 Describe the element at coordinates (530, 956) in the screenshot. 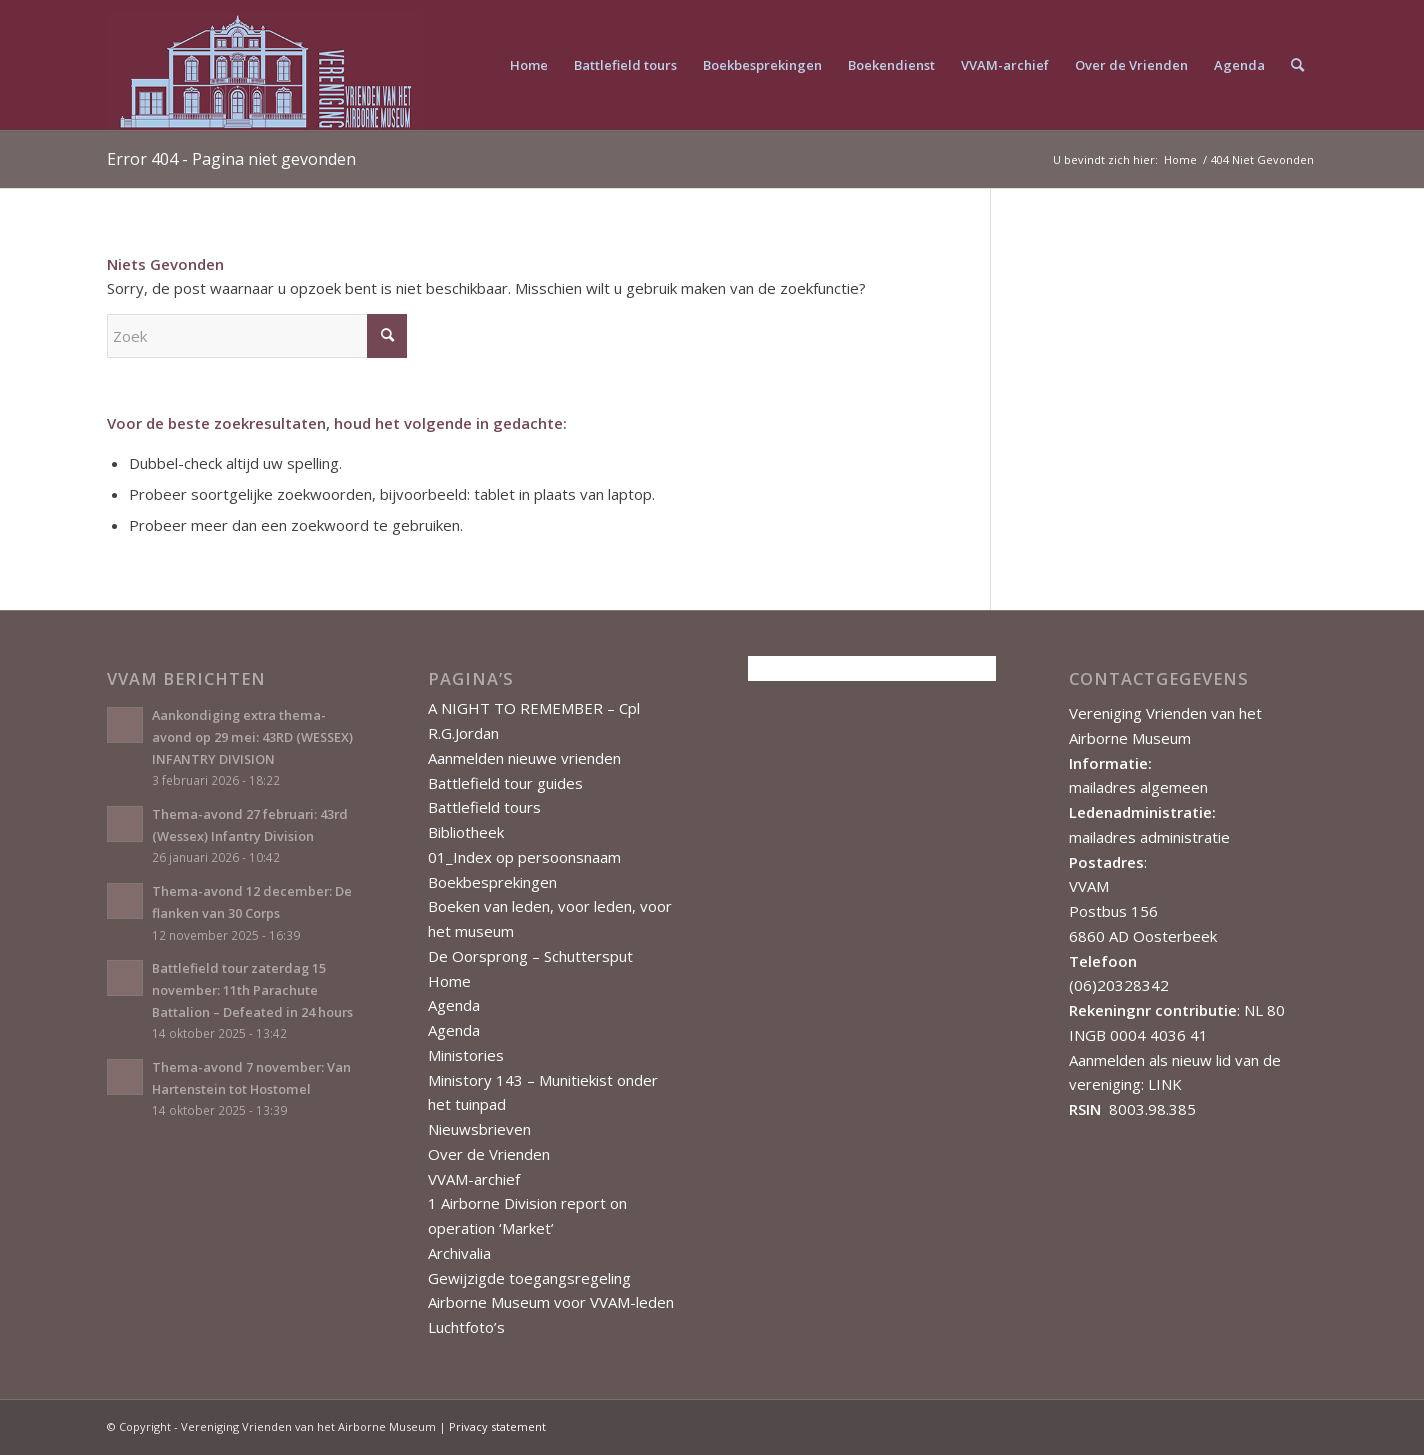

I see `De Oorsprong – Schuttersput` at that location.